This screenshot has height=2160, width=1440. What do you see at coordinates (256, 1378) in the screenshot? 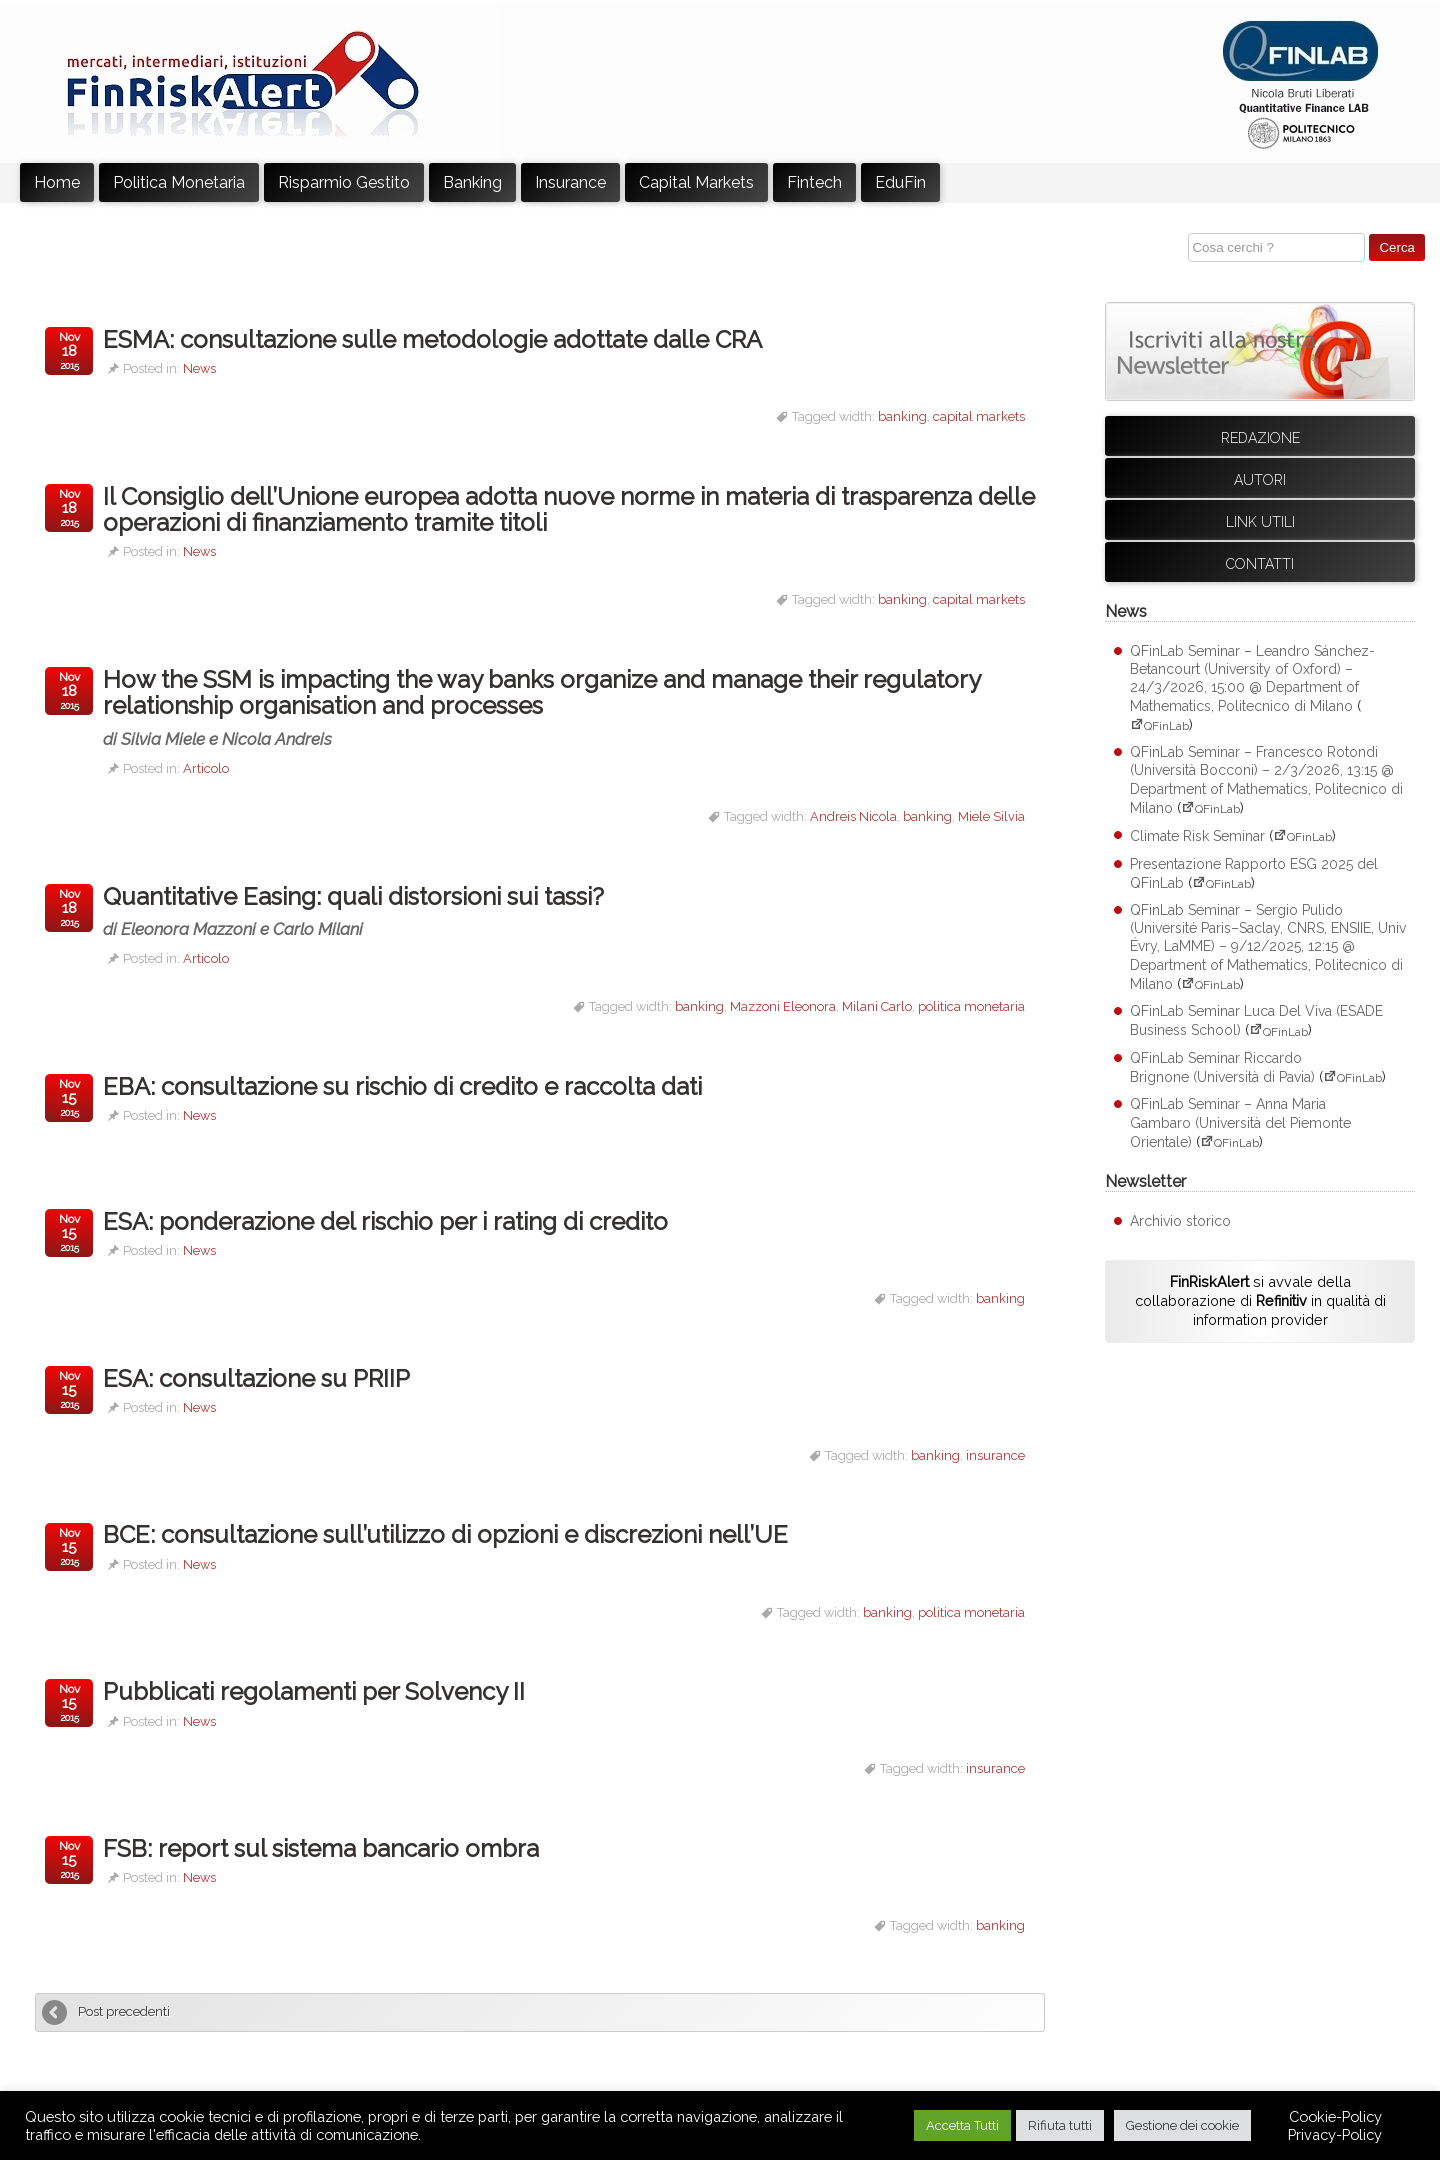
I see `ESA: consultazione su PRIIP` at bounding box center [256, 1378].